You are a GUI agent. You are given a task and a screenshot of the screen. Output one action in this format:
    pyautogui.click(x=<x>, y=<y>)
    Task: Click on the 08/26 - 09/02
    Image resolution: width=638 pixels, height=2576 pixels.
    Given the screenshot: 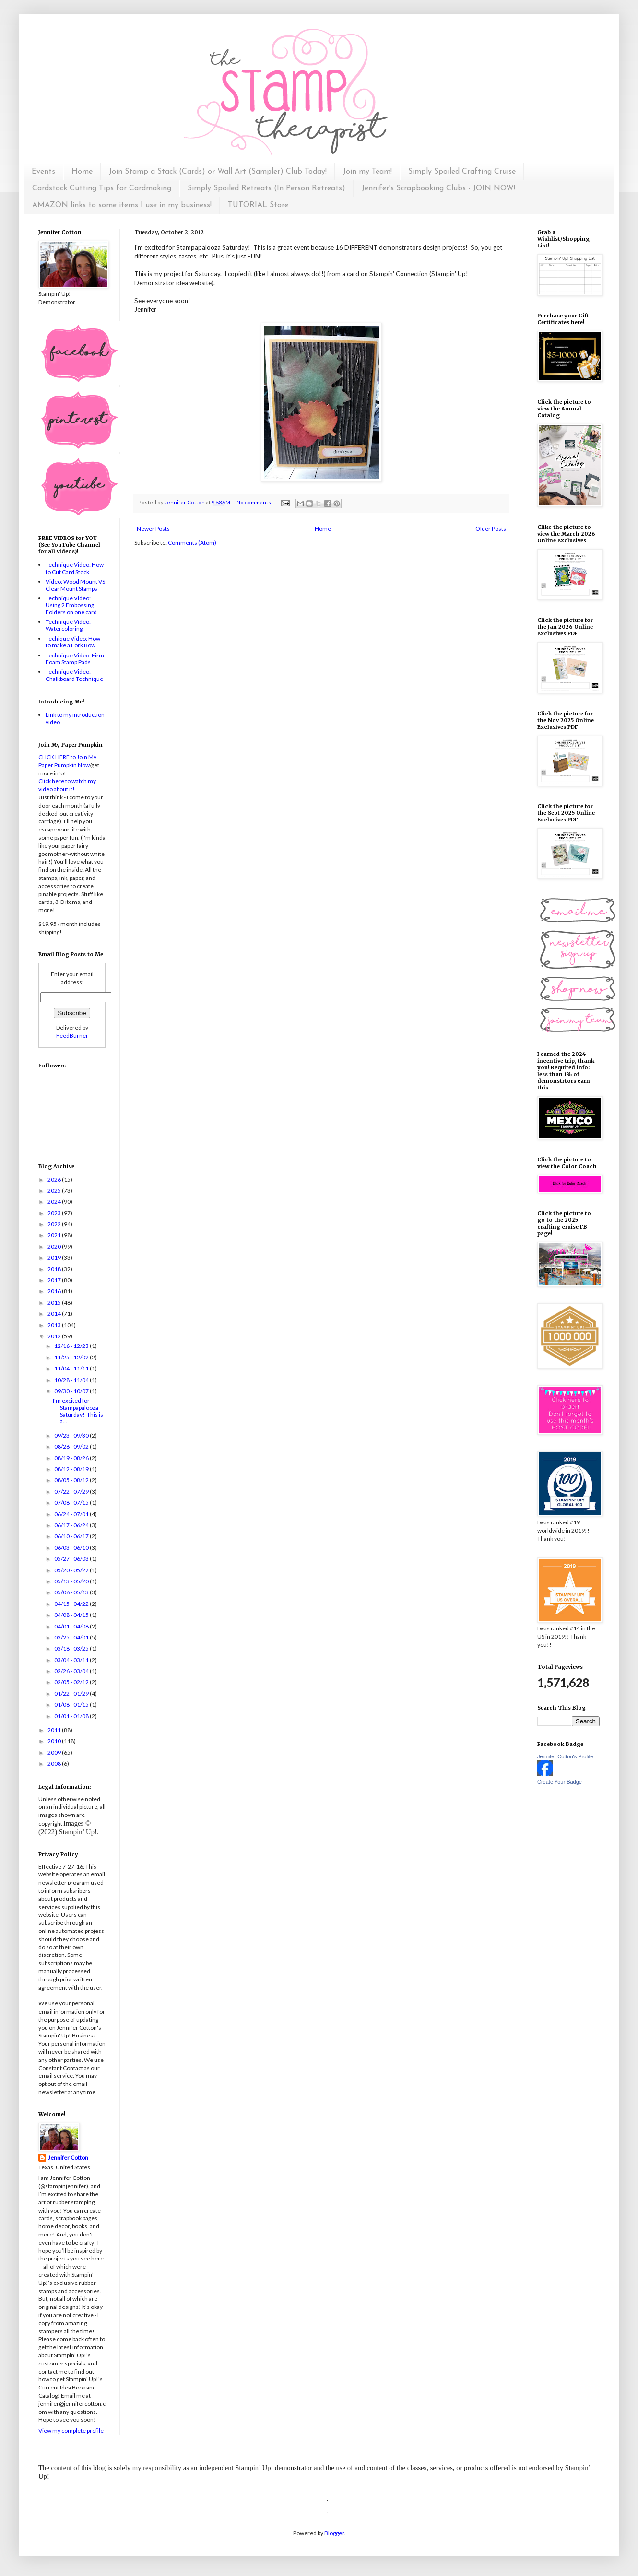 What is the action you would take?
    pyautogui.click(x=72, y=1446)
    